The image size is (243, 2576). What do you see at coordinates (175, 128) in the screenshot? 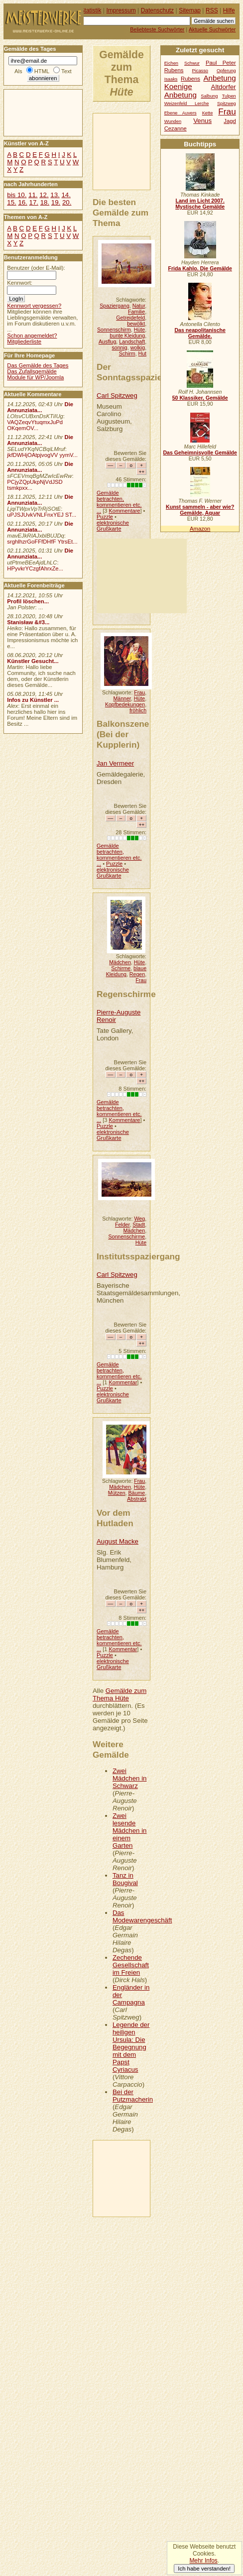
I see `Cezanne` at bounding box center [175, 128].